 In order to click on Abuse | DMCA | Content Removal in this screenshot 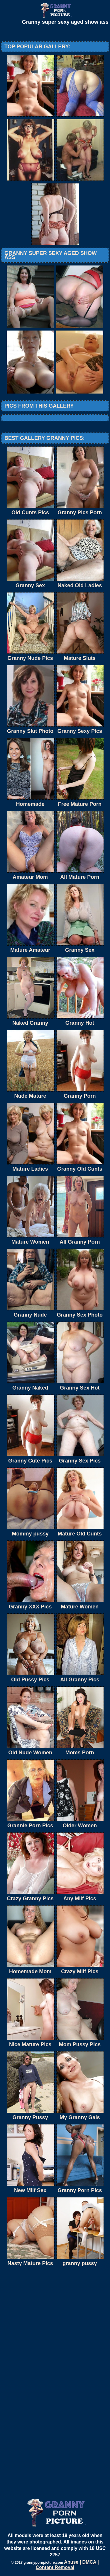, I will do `click(67, 2565)`.